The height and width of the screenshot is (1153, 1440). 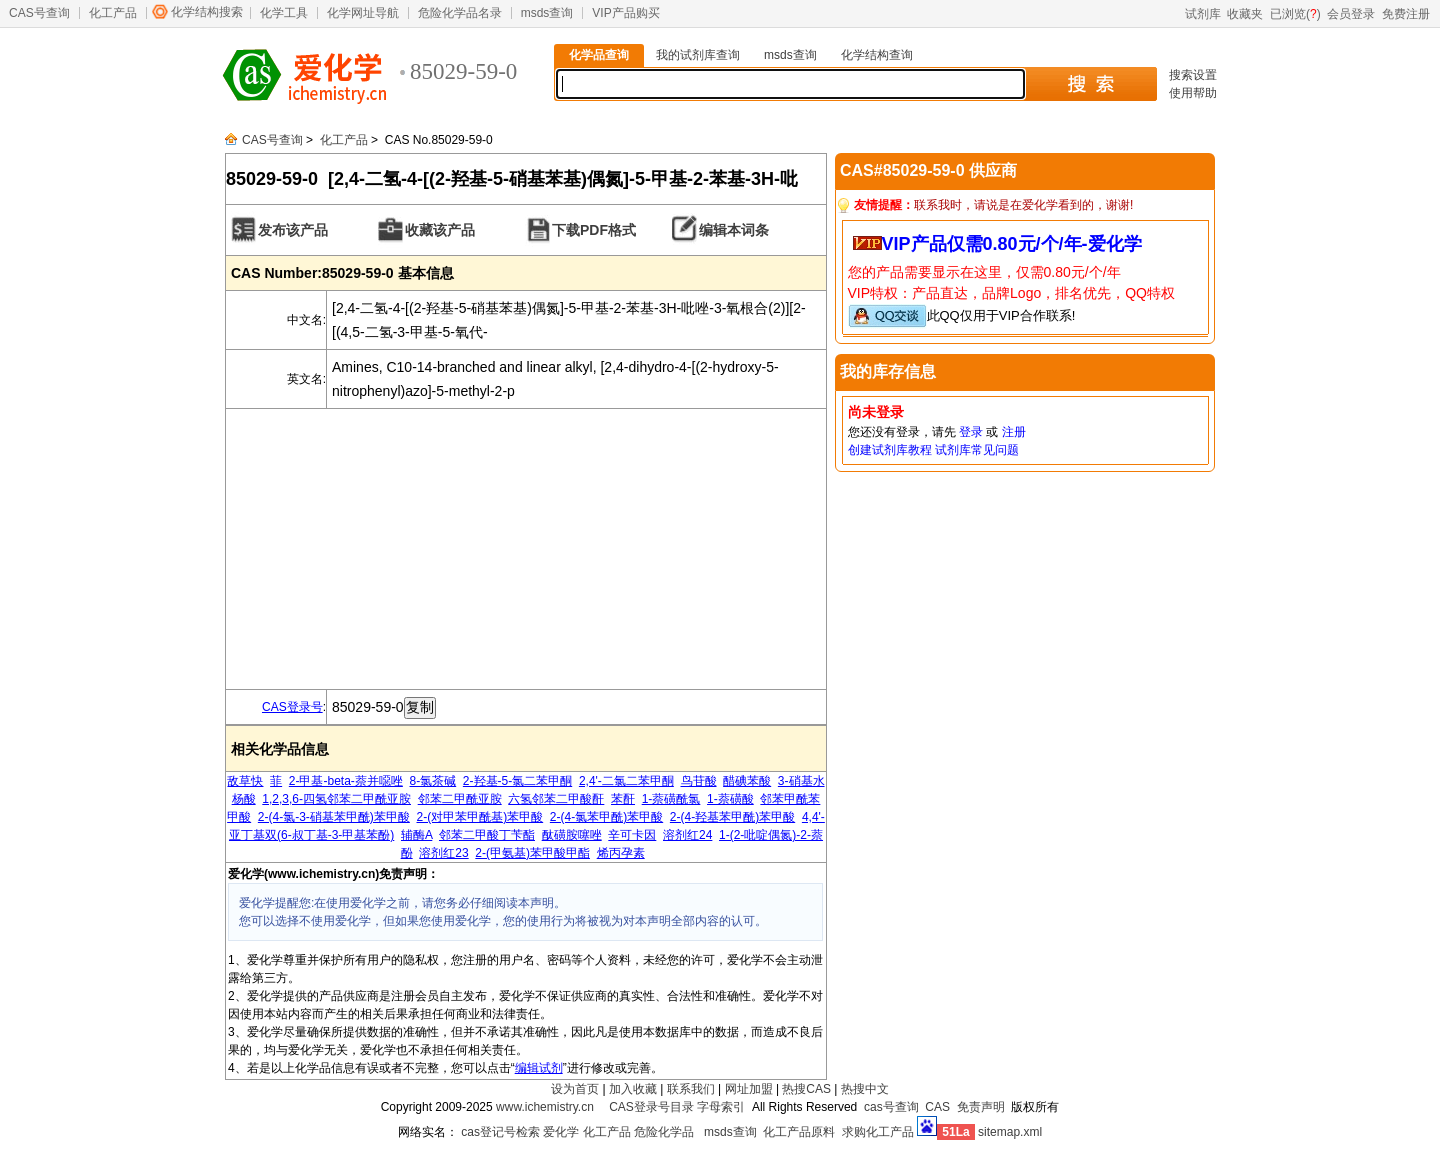 I want to click on 化学工具, so click(x=284, y=13).